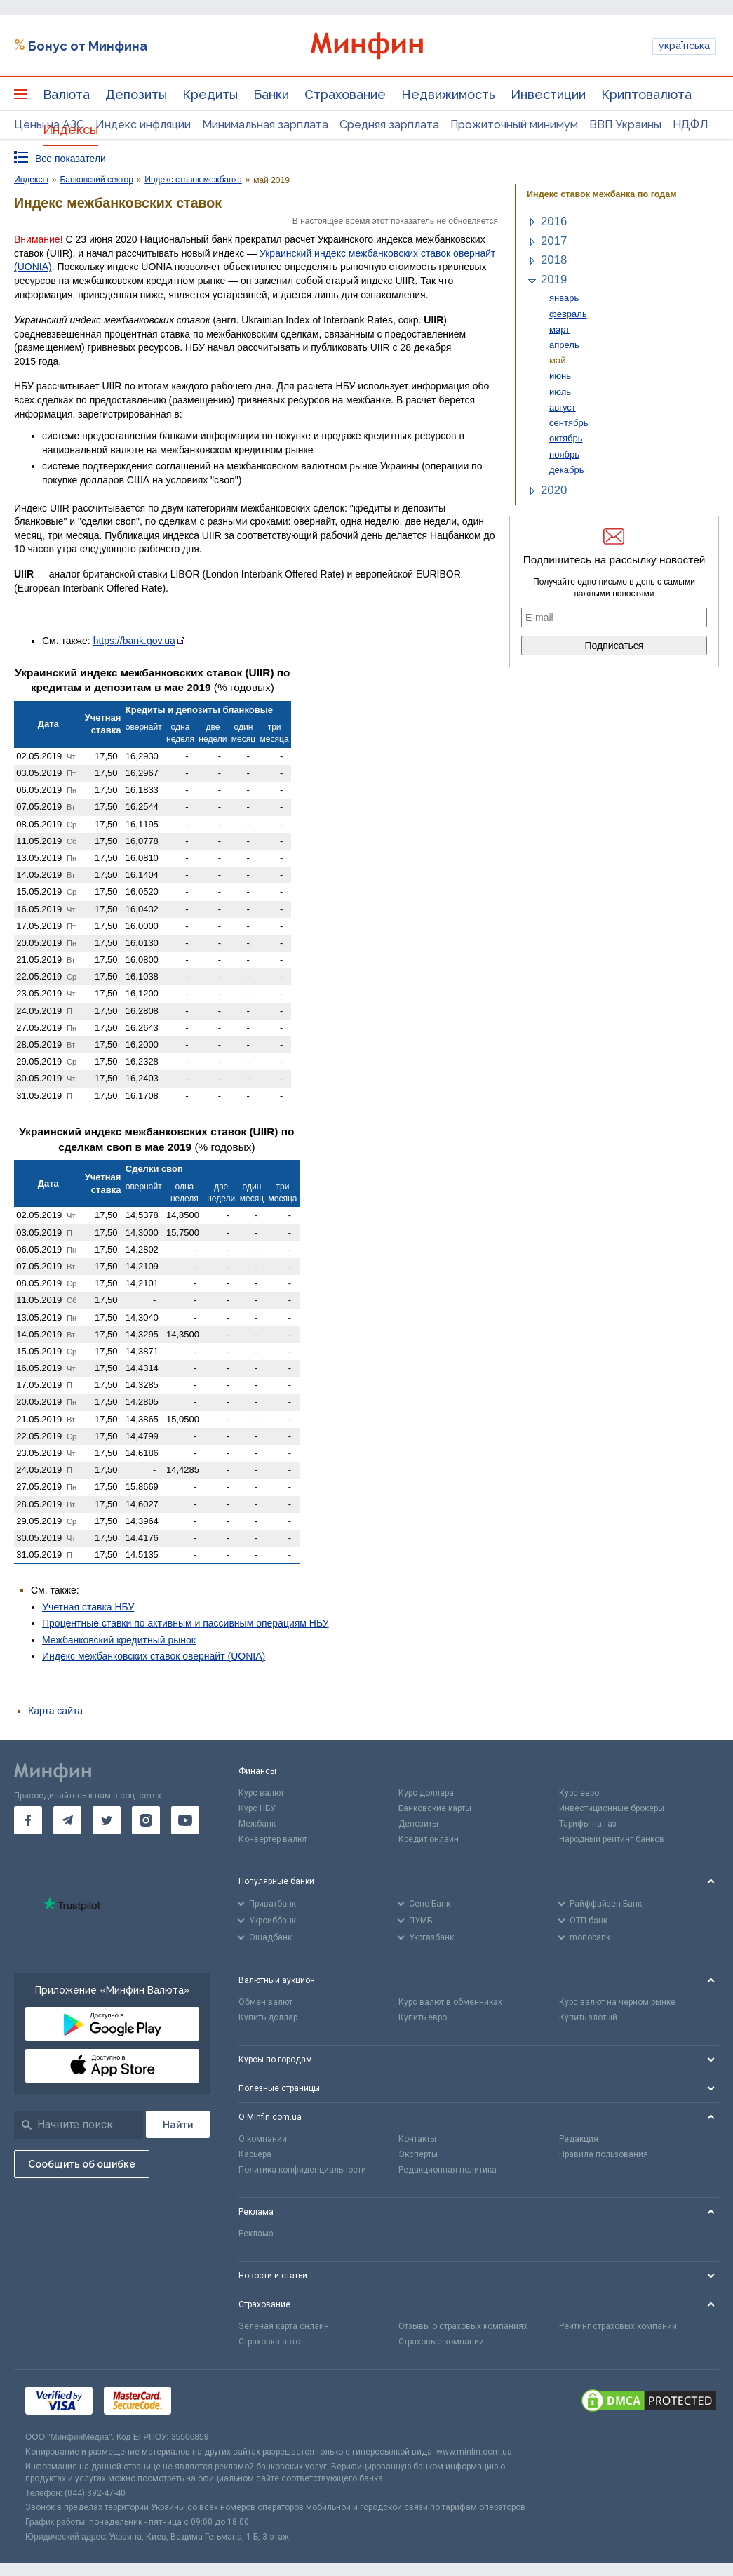  Describe the element at coordinates (271, 94) in the screenshot. I see `Банки` at that location.